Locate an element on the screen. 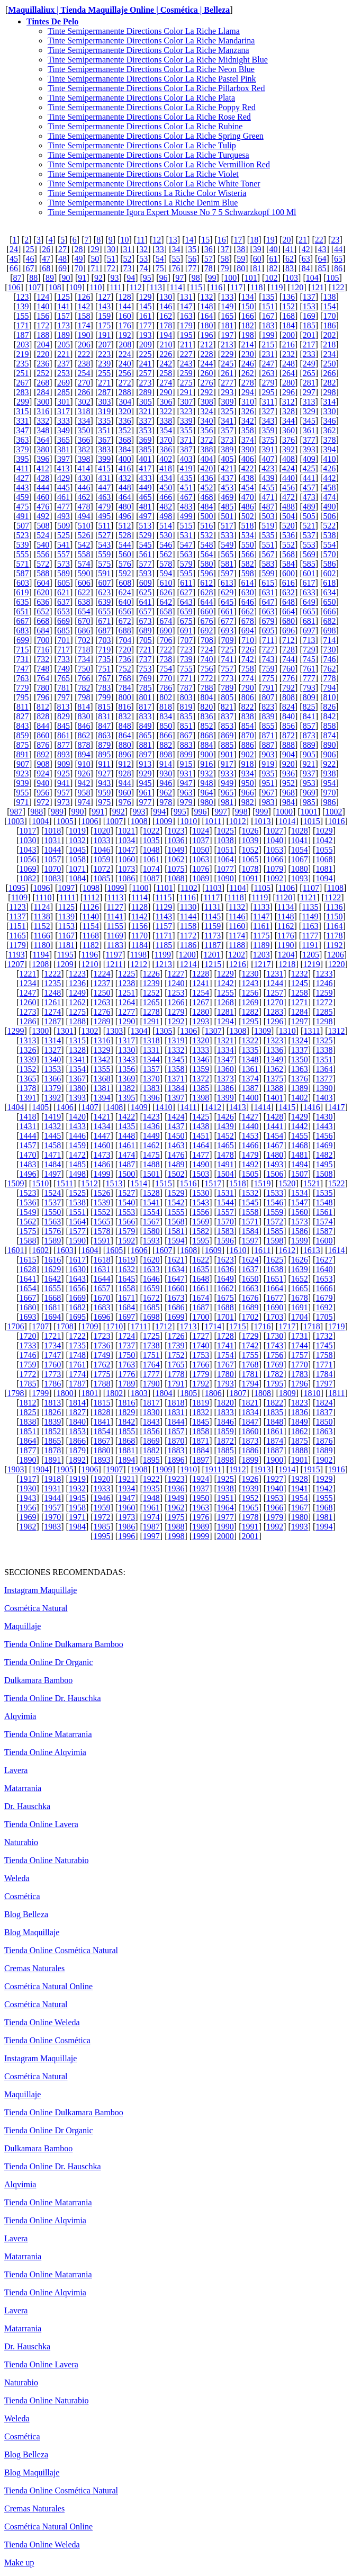 The height and width of the screenshot is (2576, 352). 1947 is located at coordinates (126, 1497).